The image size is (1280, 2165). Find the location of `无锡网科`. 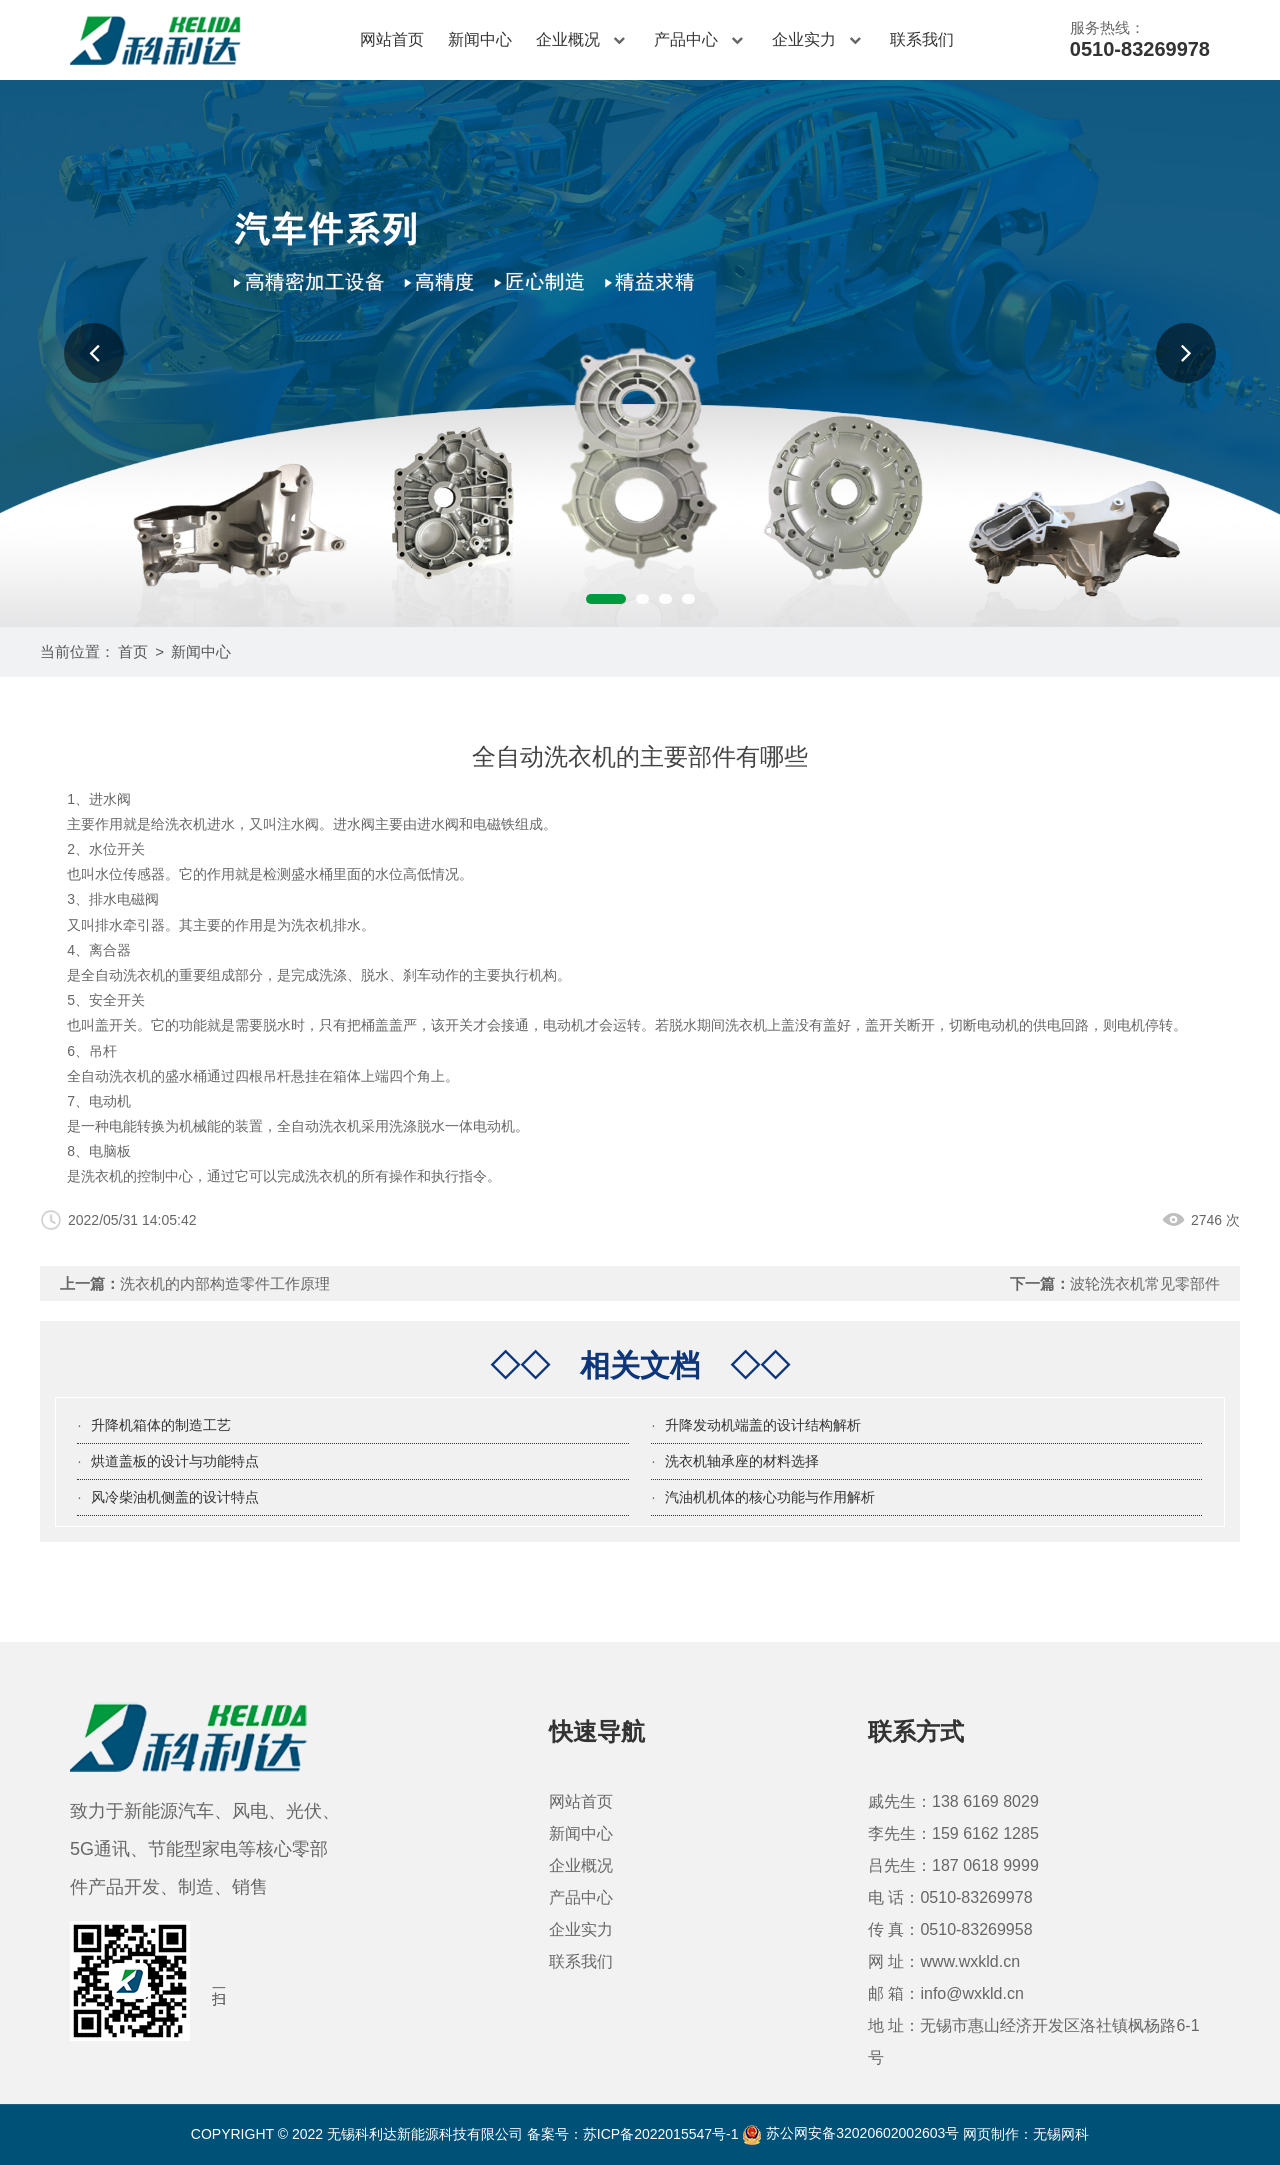

无锡网科 is located at coordinates (1061, 2133).